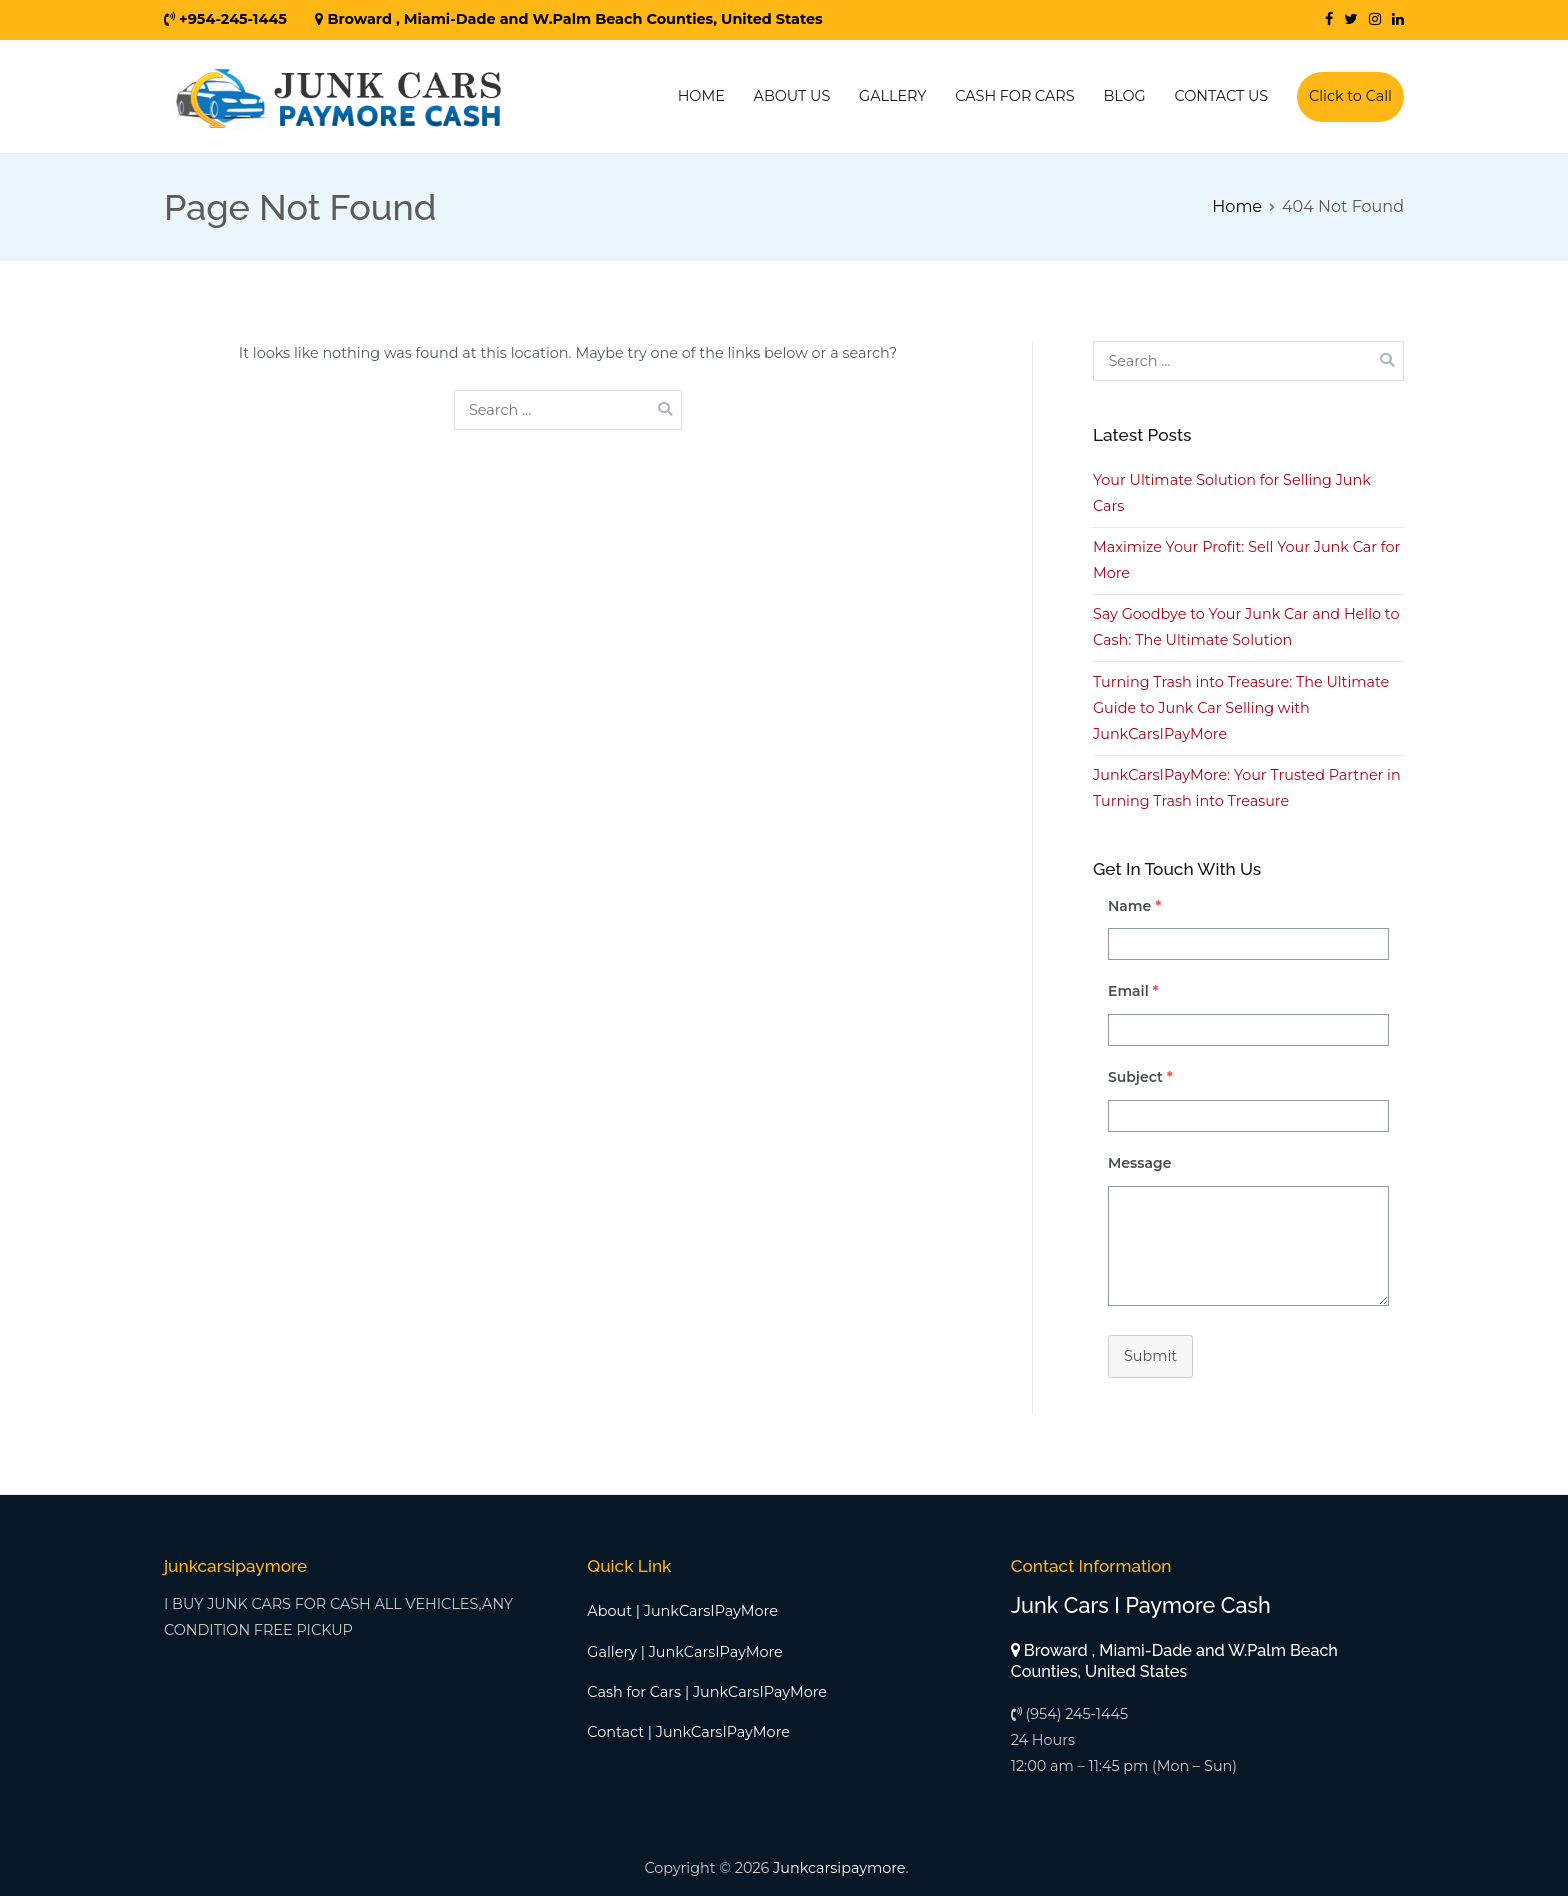  Describe the element at coordinates (1246, 560) in the screenshot. I see `Maximize Your Profit: Sell Your Junk Car for More` at that location.